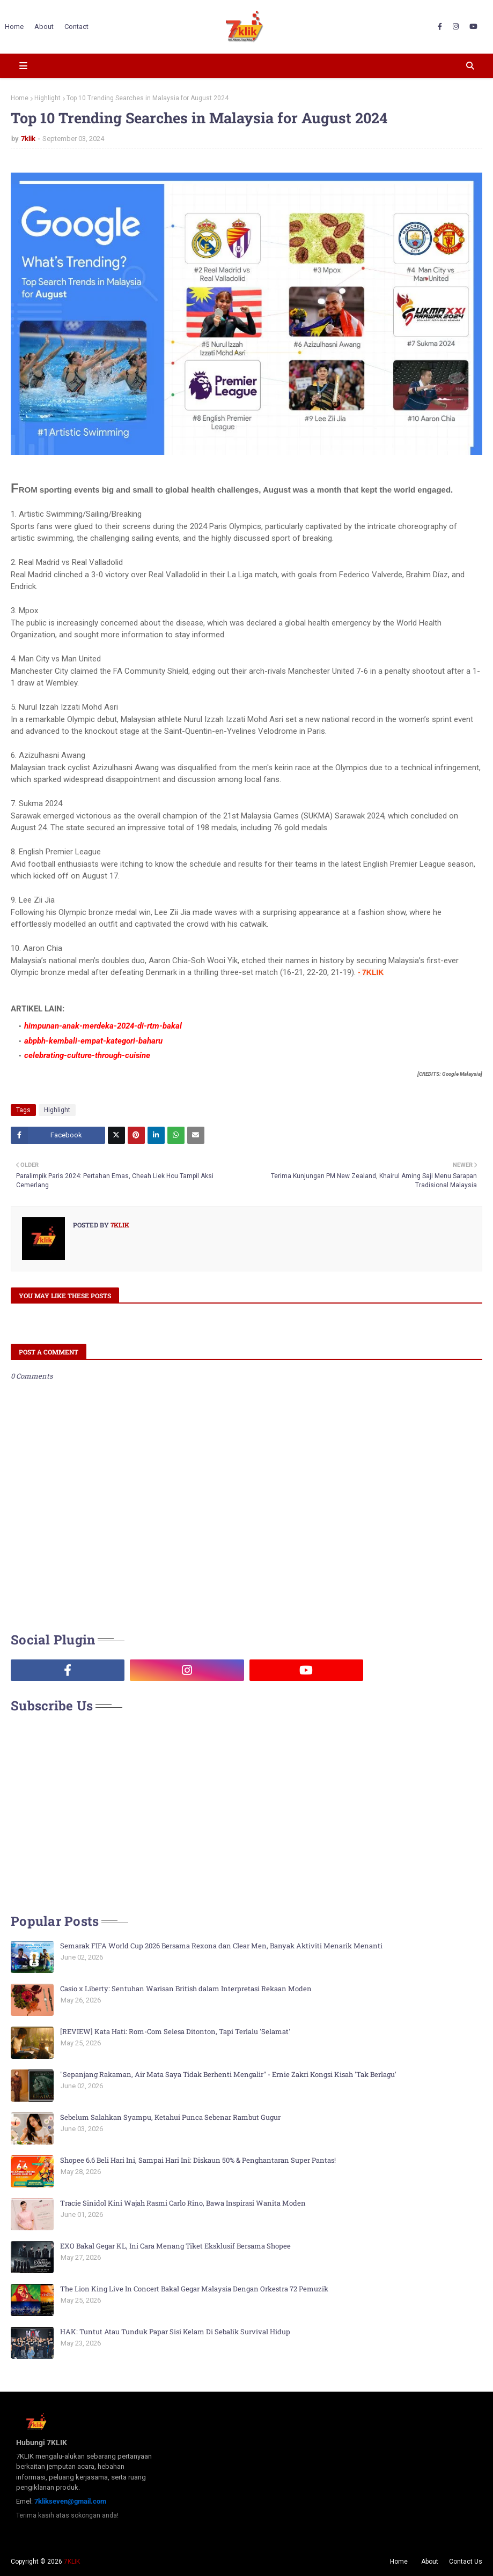 This screenshot has width=493, height=2576. What do you see at coordinates (175, 2031) in the screenshot?
I see `[REVIEW] Kata Hati: Rom-Com Selesa Ditonton, Tapi Terlalu 'Selamat'` at bounding box center [175, 2031].